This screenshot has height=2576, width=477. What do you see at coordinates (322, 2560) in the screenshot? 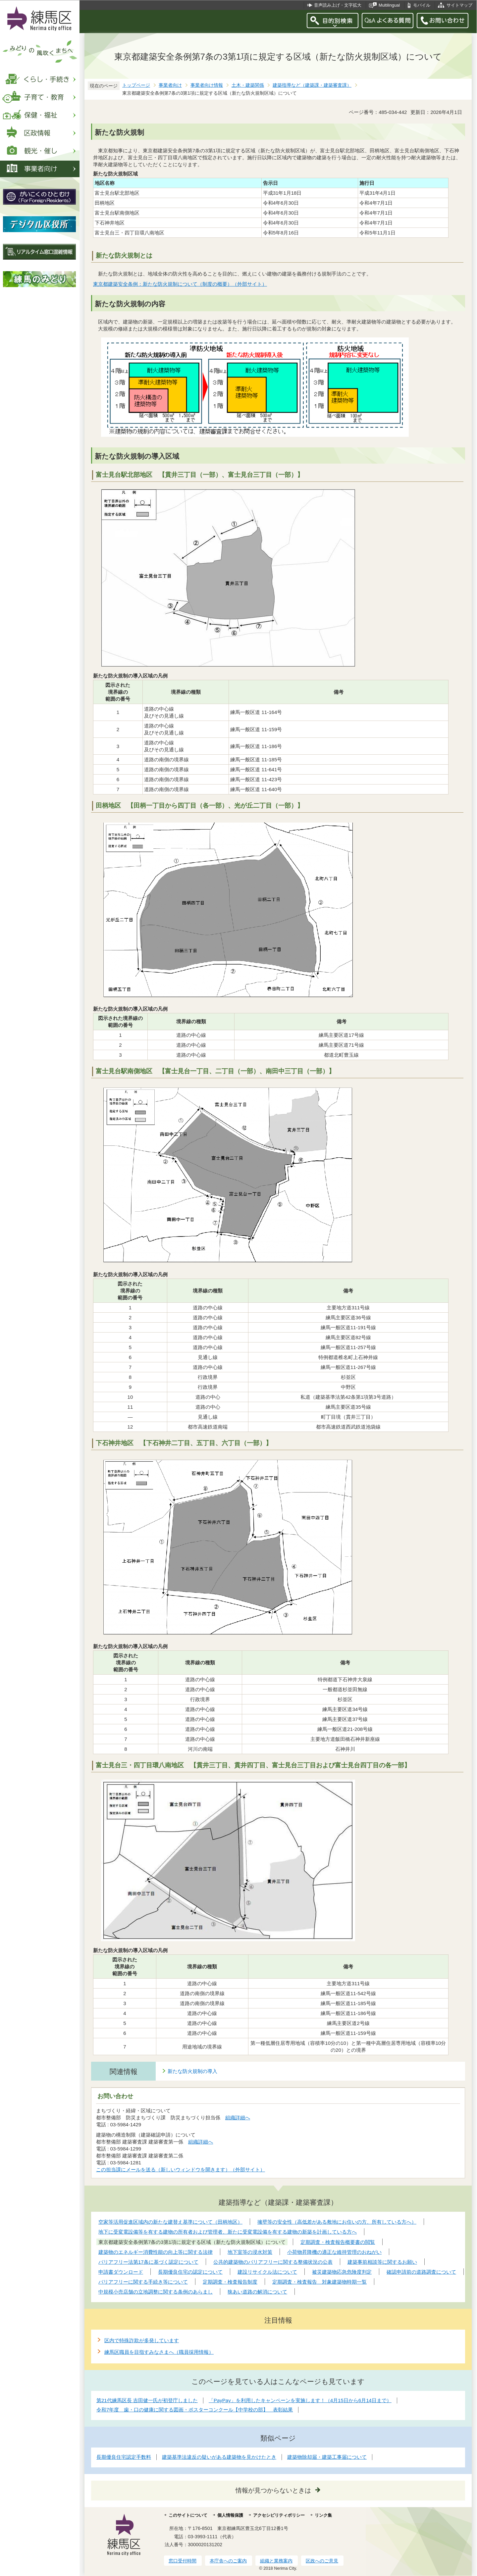
I see `区政へのご意見` at bounding box center [322, 2560].